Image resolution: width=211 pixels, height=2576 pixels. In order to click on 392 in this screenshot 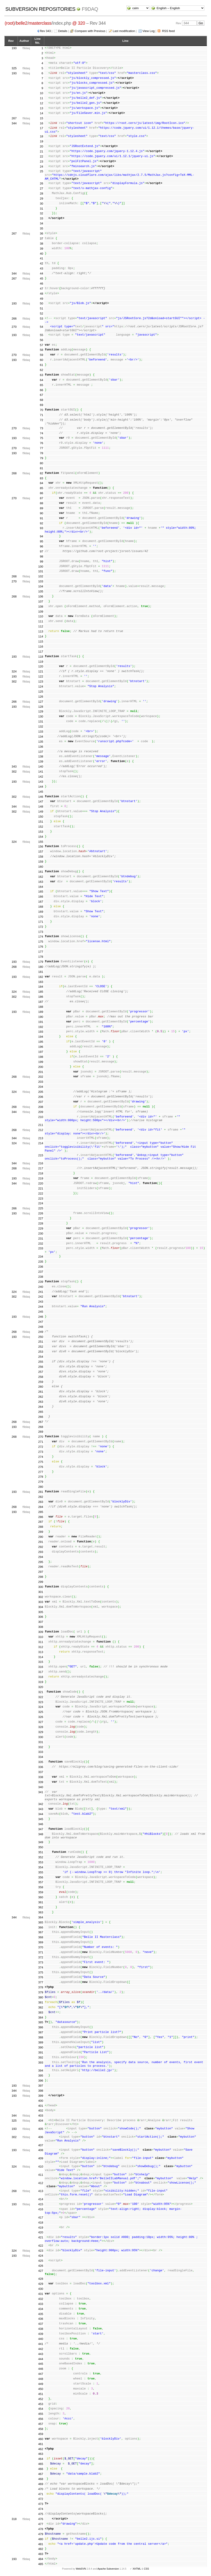, I will do `click(40, 2057)`.